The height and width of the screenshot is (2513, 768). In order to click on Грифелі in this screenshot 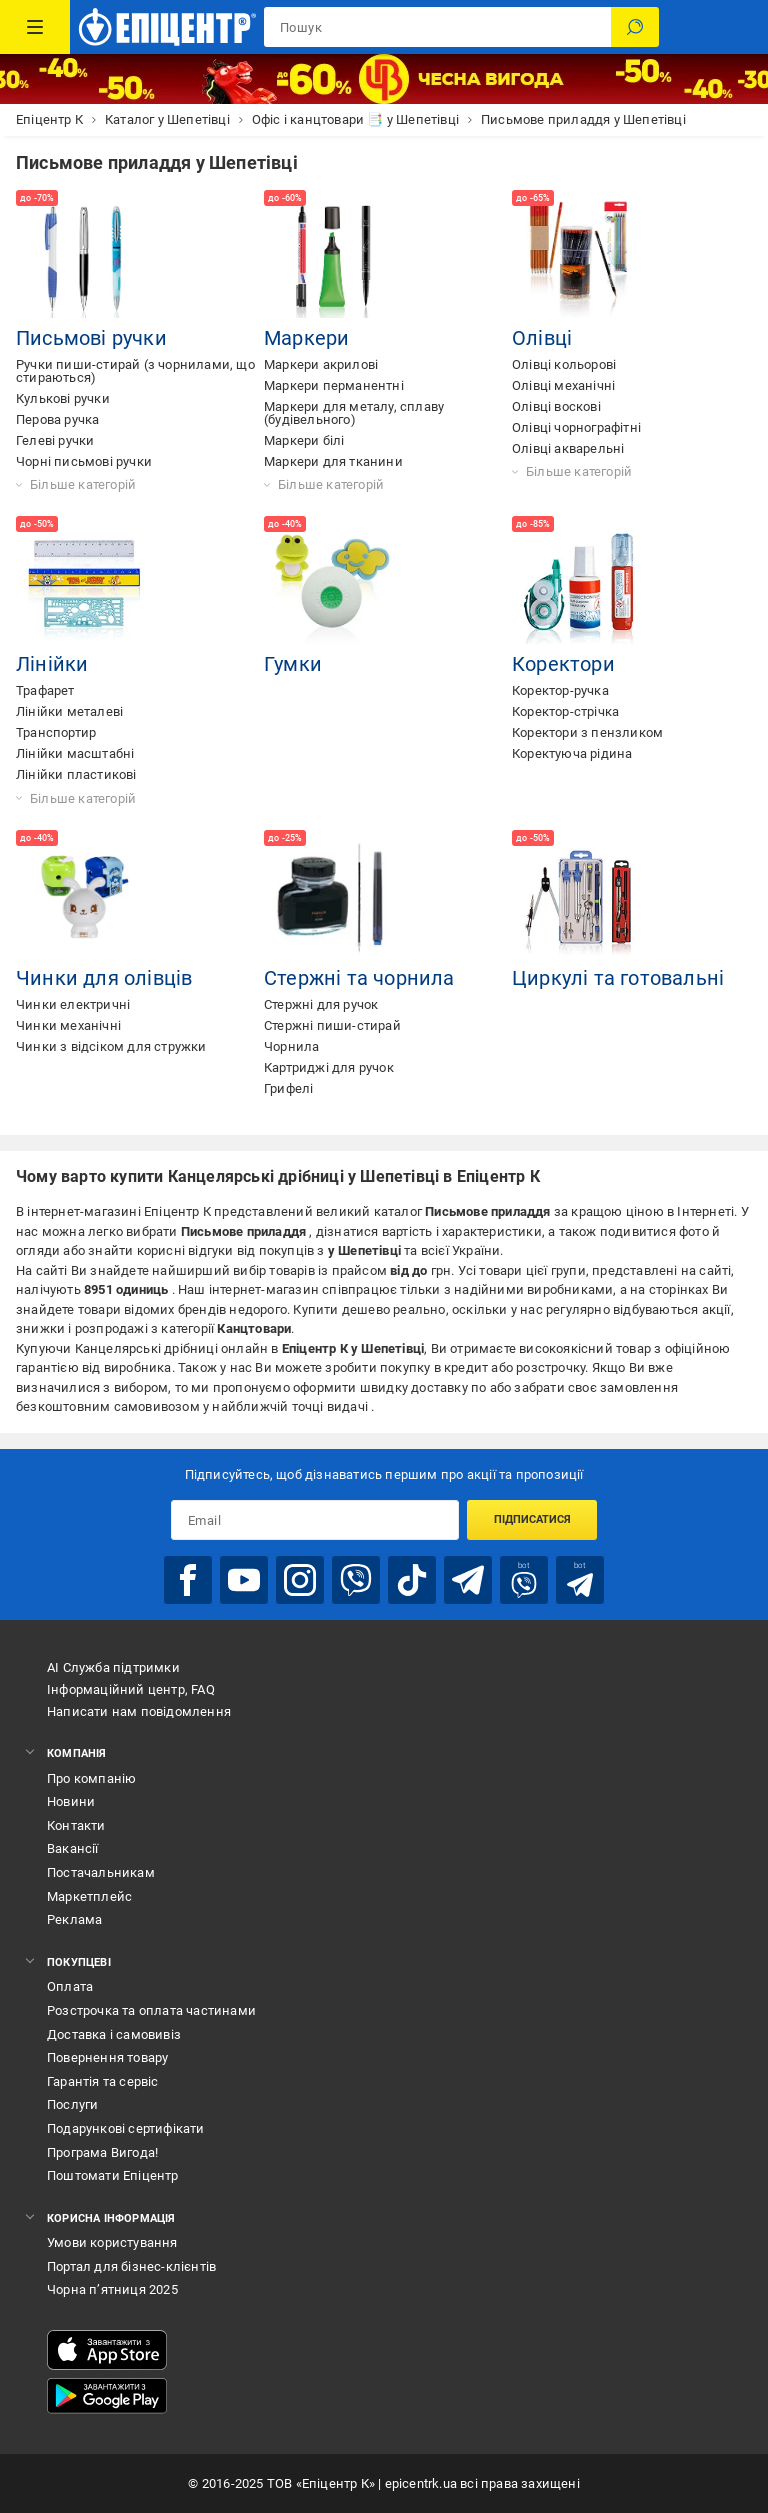, I will do `click(288, 1088)`.